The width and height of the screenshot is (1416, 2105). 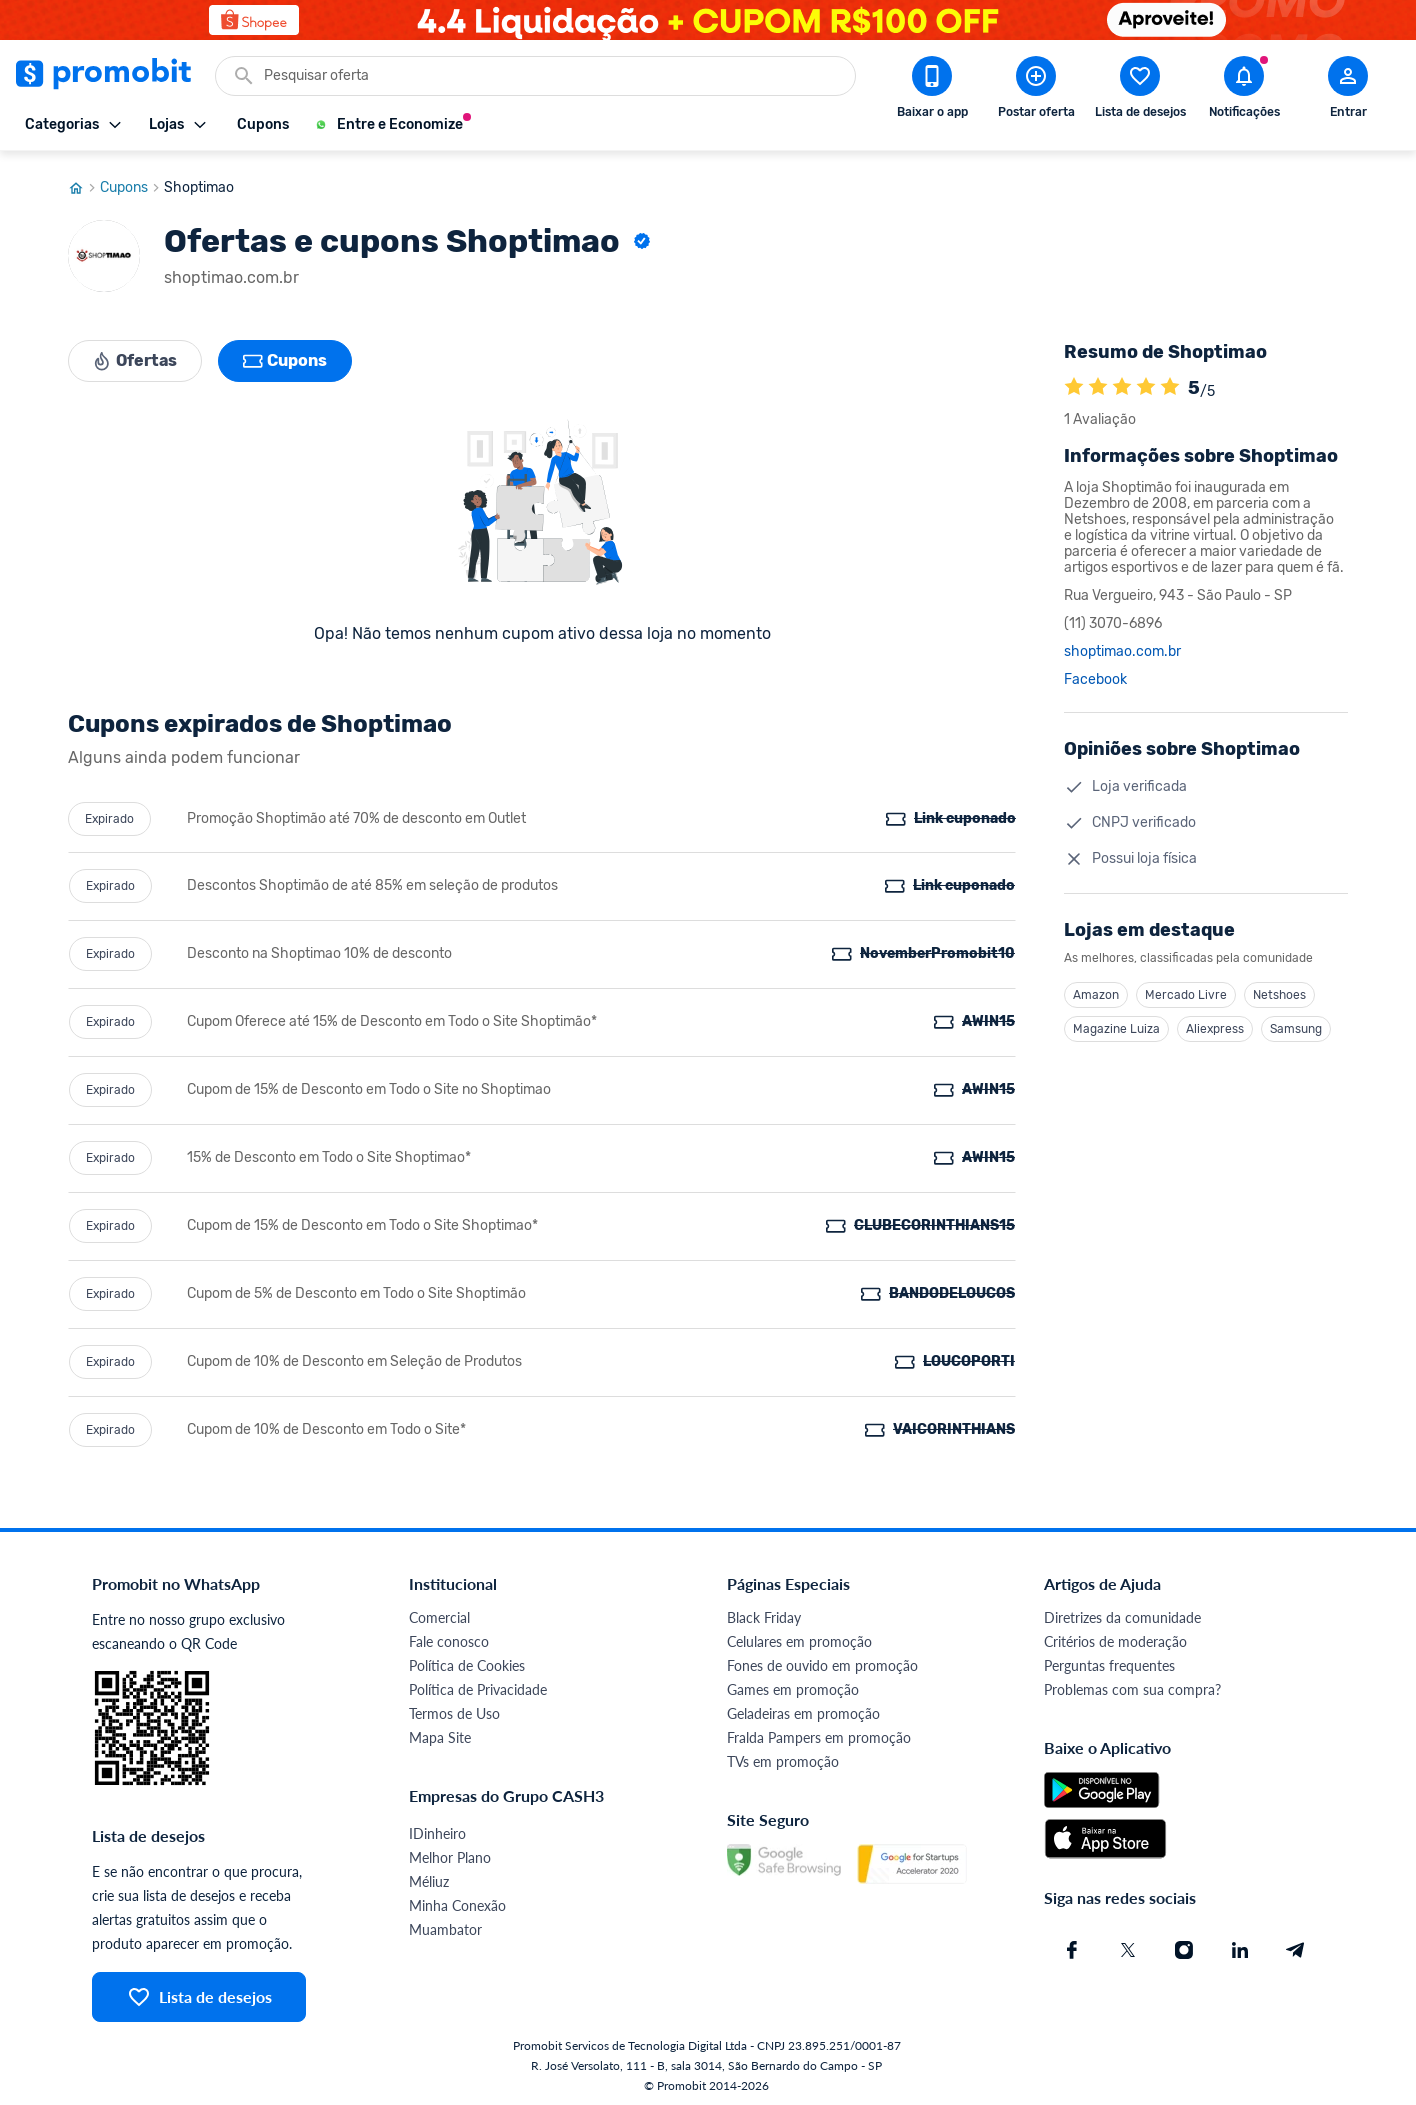 What do you see at coordinates (1240, 1945) in the screenshot?
I see `[Linkedin do Promobit]` at bounding box center [1240, 1945].